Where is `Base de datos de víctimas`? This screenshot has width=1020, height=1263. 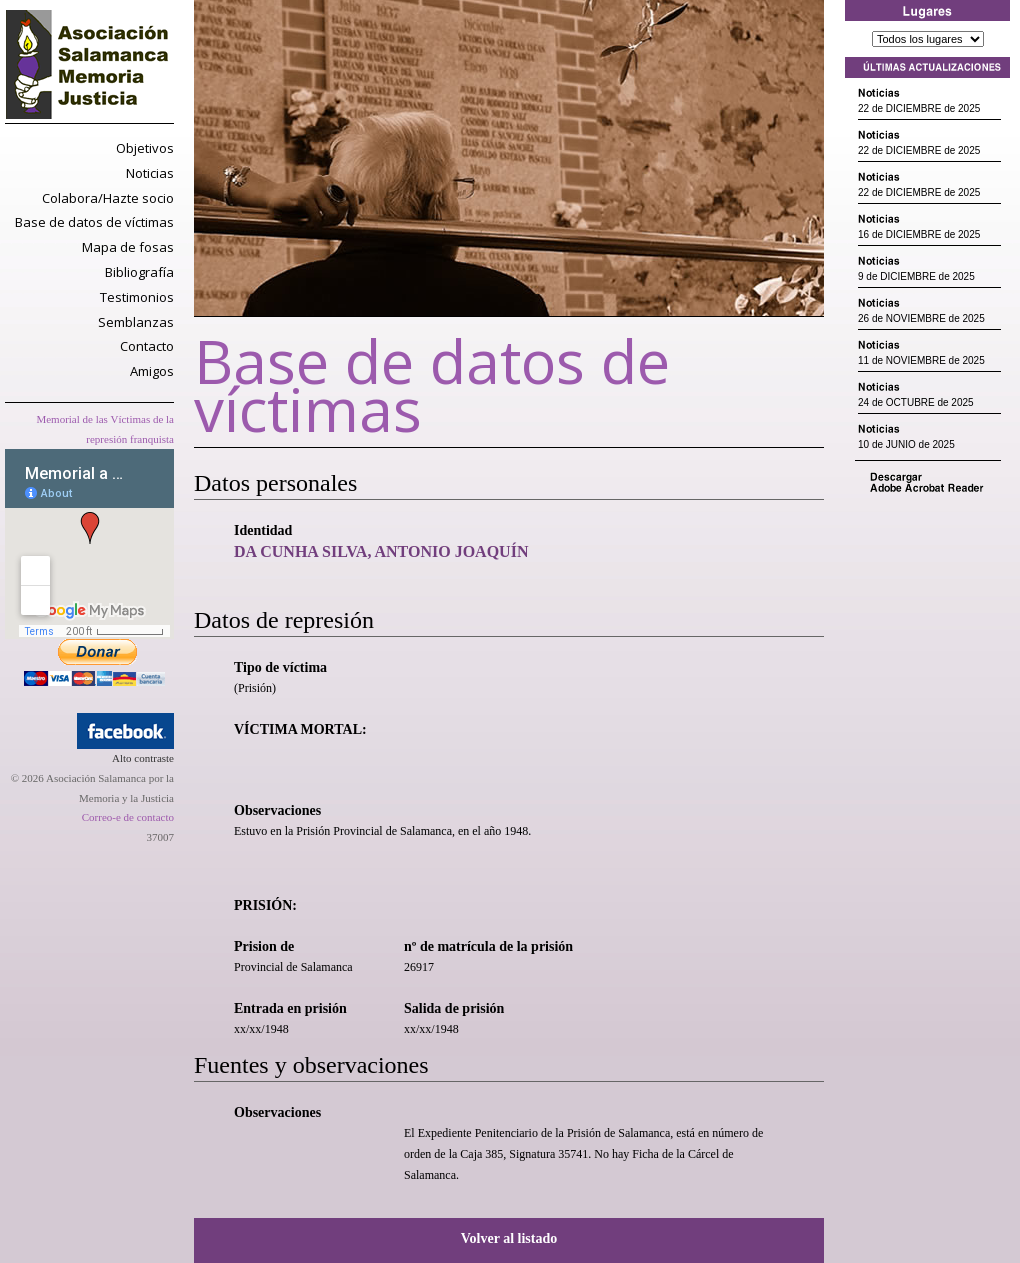 Base de datos de víctimas is located at coordinates (94, 222).